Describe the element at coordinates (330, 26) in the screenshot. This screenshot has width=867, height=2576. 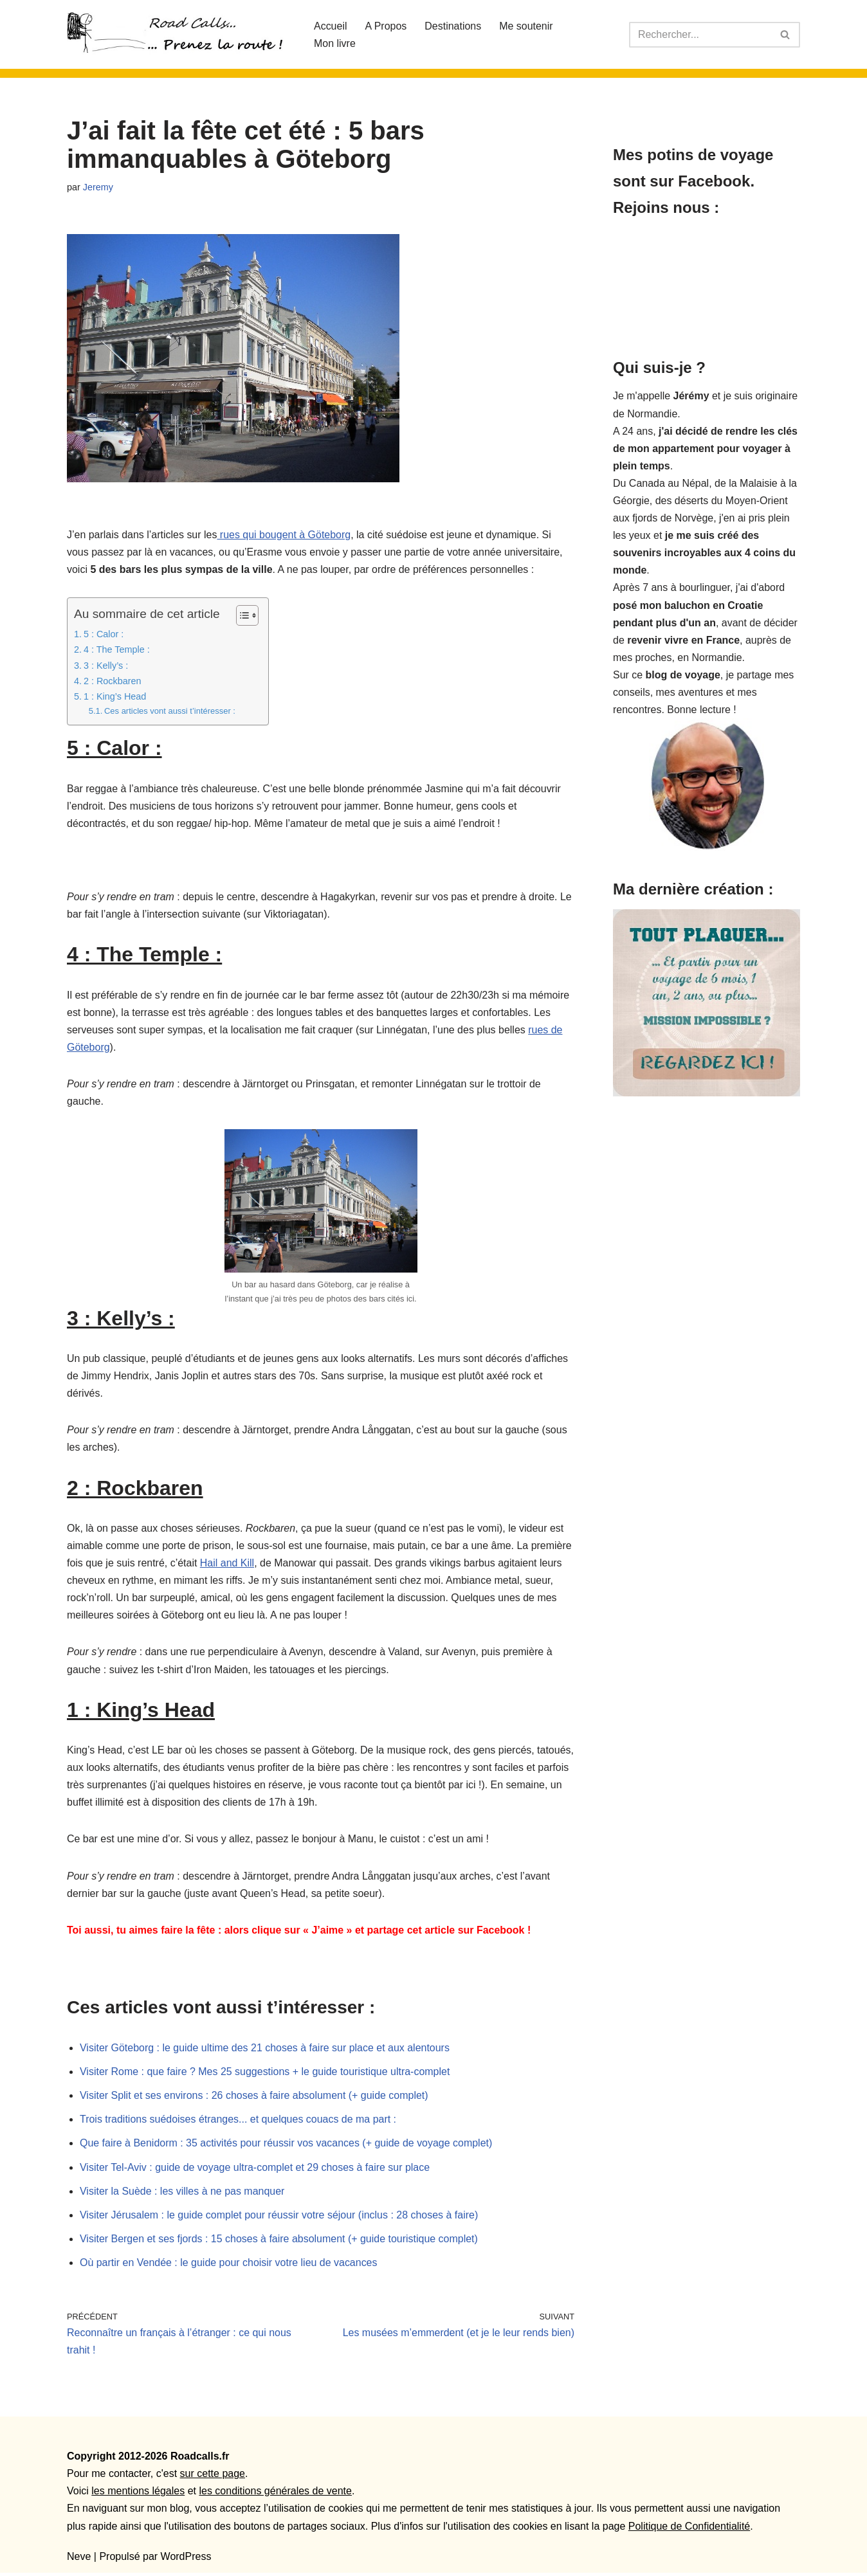
I see `Accueil` at that location.